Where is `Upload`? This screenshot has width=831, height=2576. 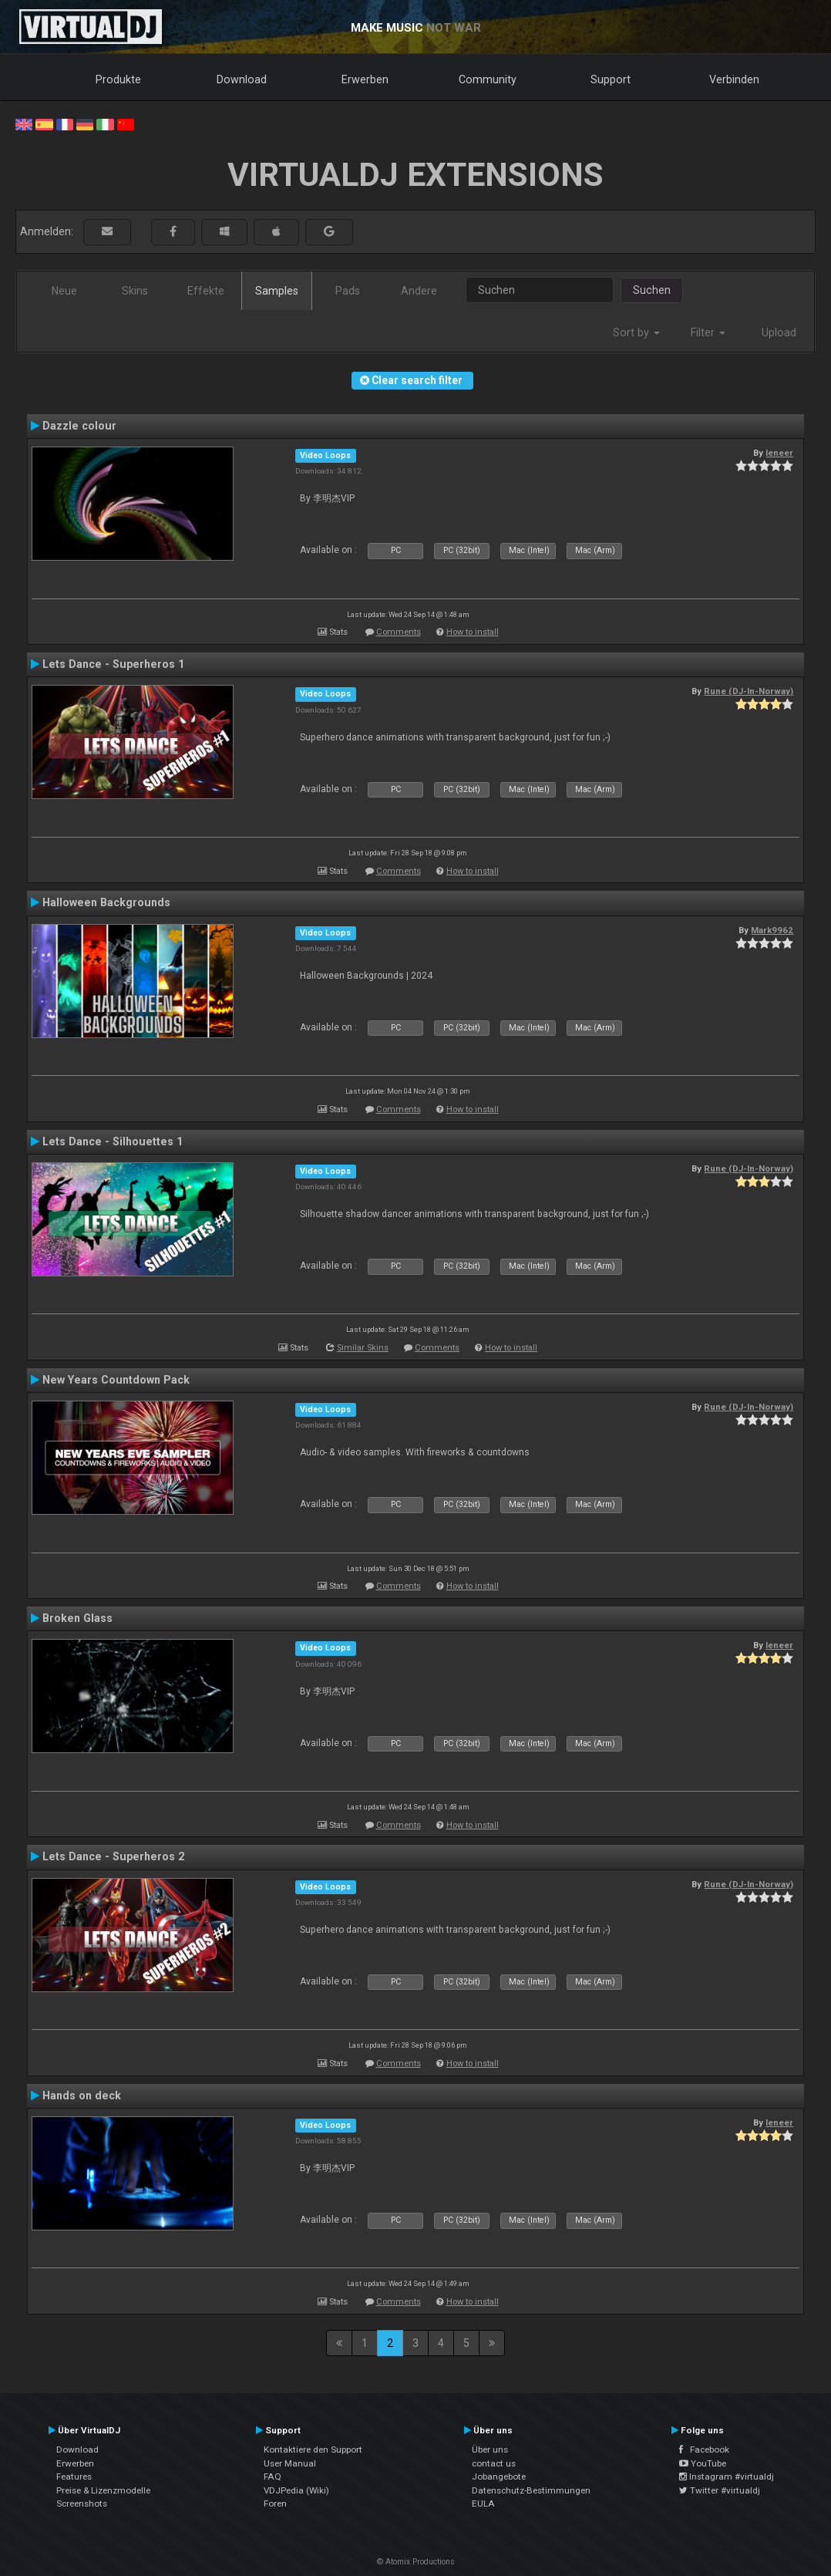 Upload is located at coordinates (779, 332).